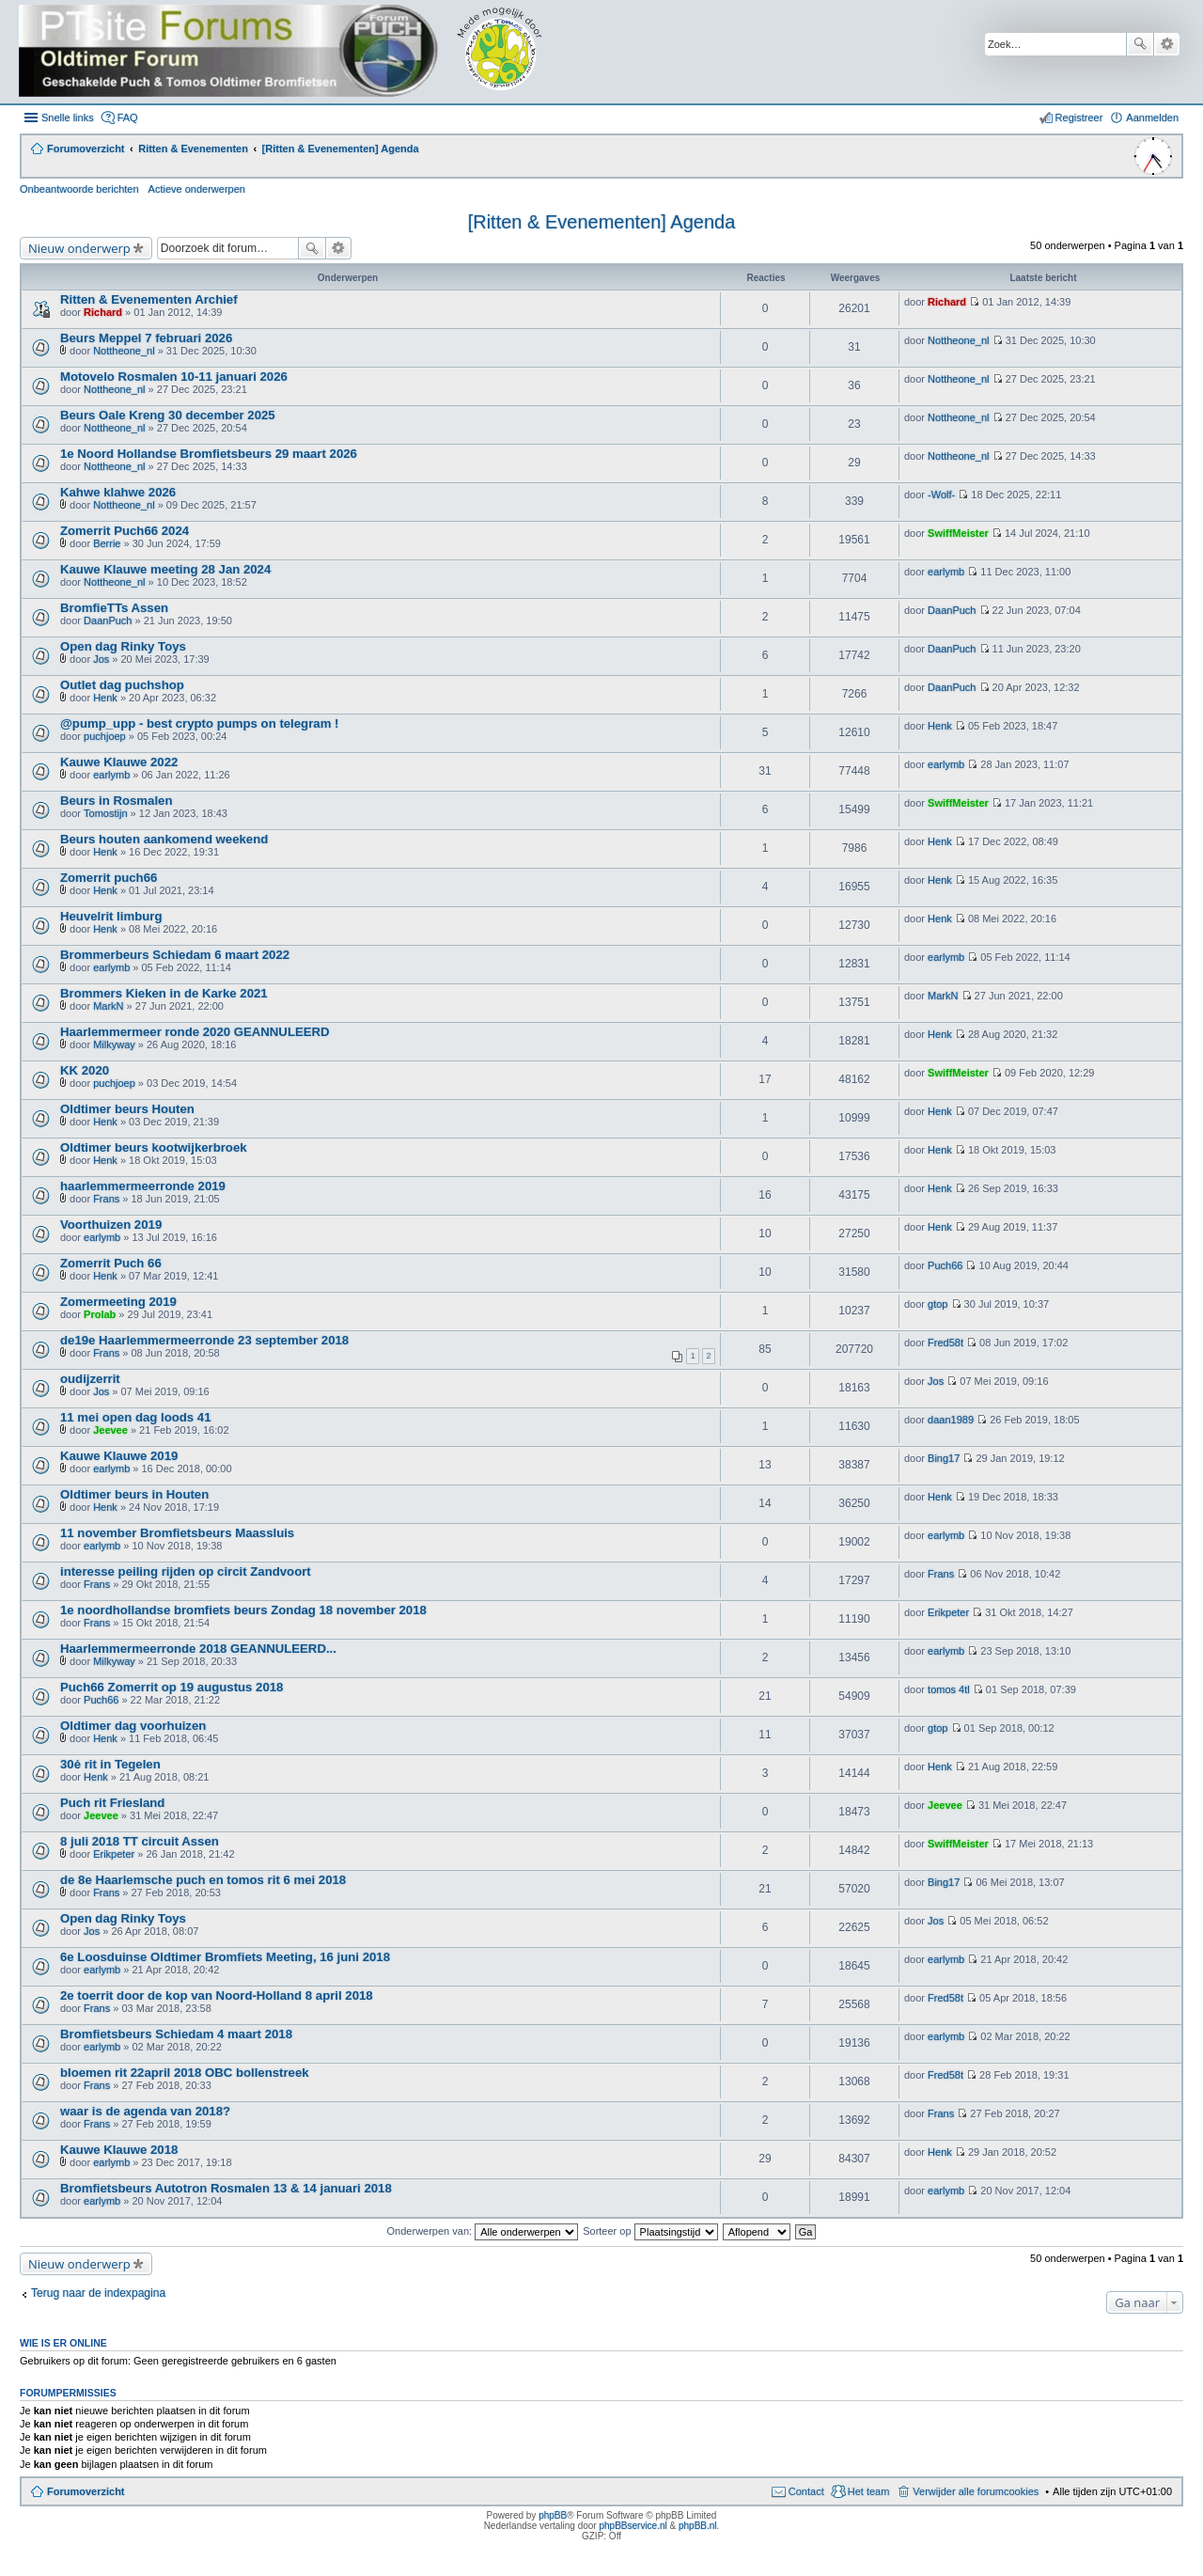  Describe the element at coordinates (243, 1610) in the screenshot. I see `1e noordhollandse bromfiets beurs Zondag 18 november 2018` at that location.